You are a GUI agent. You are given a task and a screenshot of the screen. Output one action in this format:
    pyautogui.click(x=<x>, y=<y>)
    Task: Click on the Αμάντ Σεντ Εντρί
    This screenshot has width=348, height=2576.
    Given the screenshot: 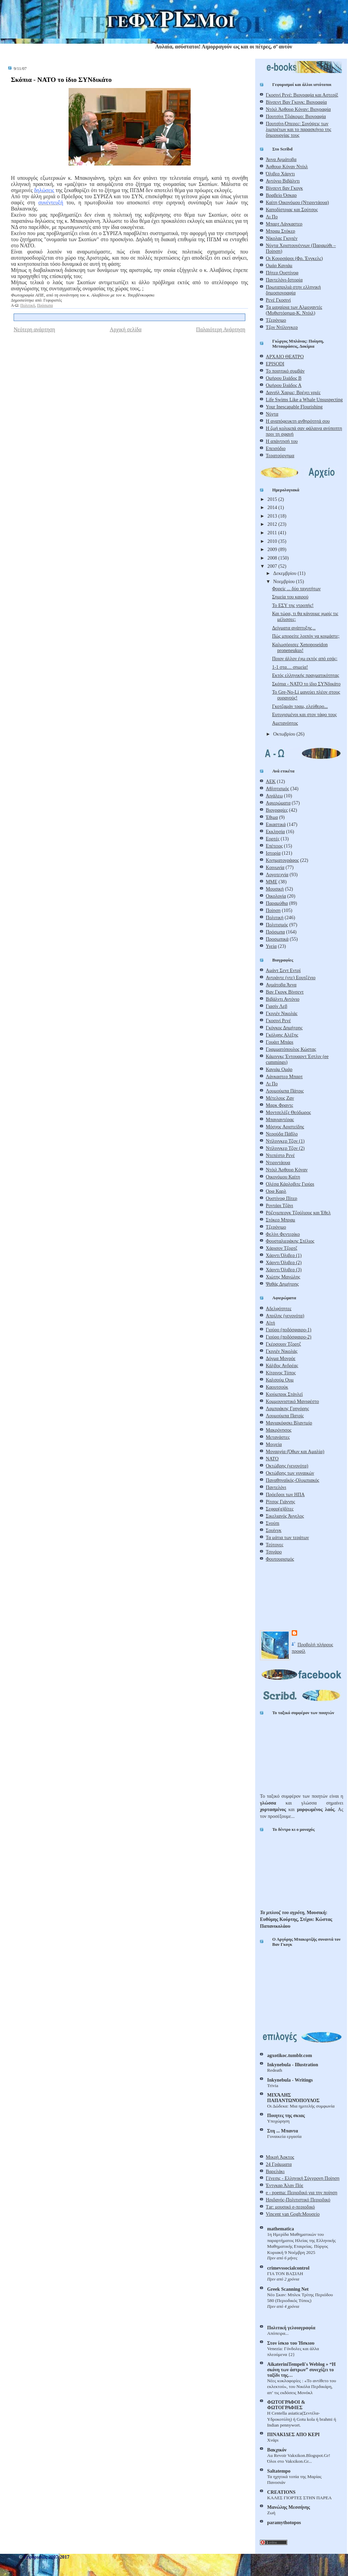 What is the action you would take?
    pyautogui.click(x=283, y=970)
    